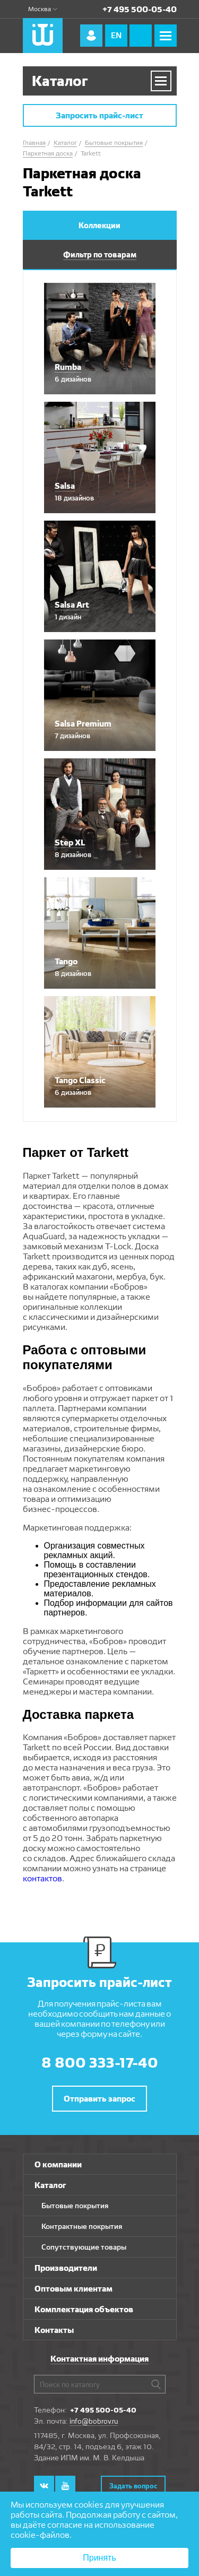 This screenshot has width=199, height=2576. What do you see at coordinates (42, 1878) in the screenshot?
I see `контактов` at bounding box center [42, 1878].